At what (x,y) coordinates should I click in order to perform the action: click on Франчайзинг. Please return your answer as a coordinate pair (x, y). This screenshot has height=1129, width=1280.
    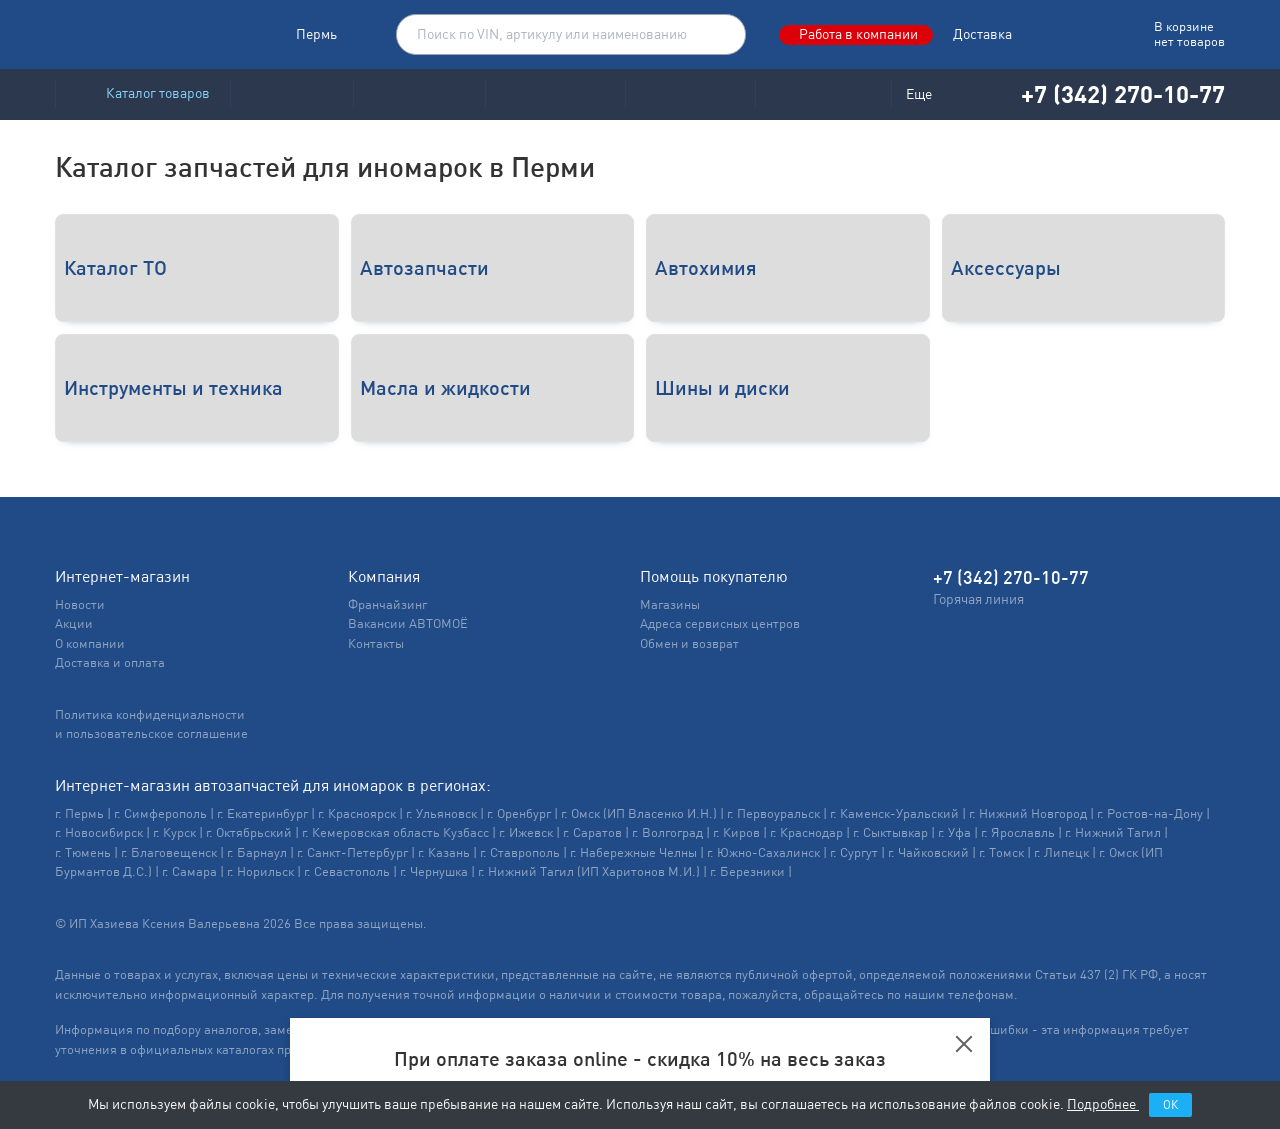
    Looking at the image, I should click on (387, 604).